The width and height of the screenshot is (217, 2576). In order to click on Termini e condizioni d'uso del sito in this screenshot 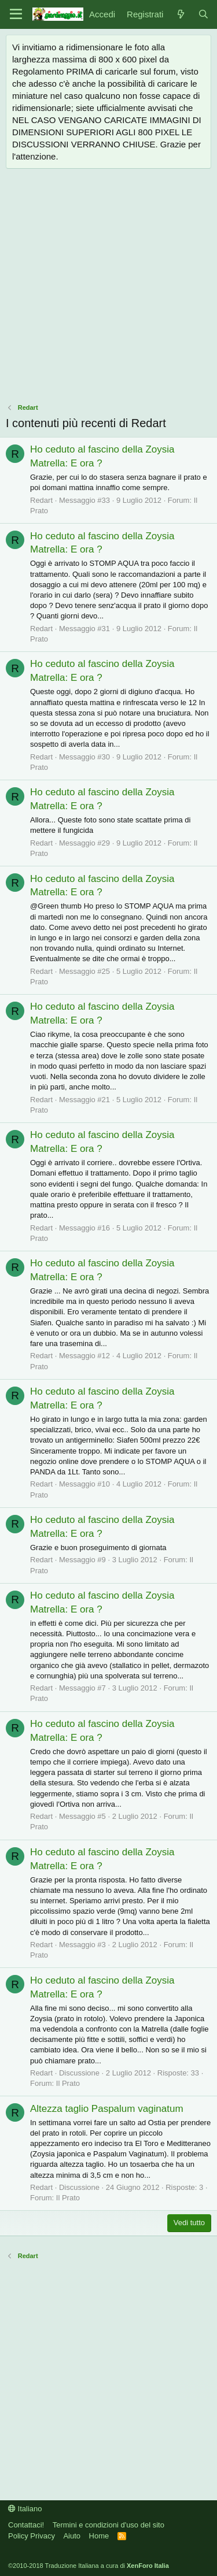, I will do `click(108, 2525)`.